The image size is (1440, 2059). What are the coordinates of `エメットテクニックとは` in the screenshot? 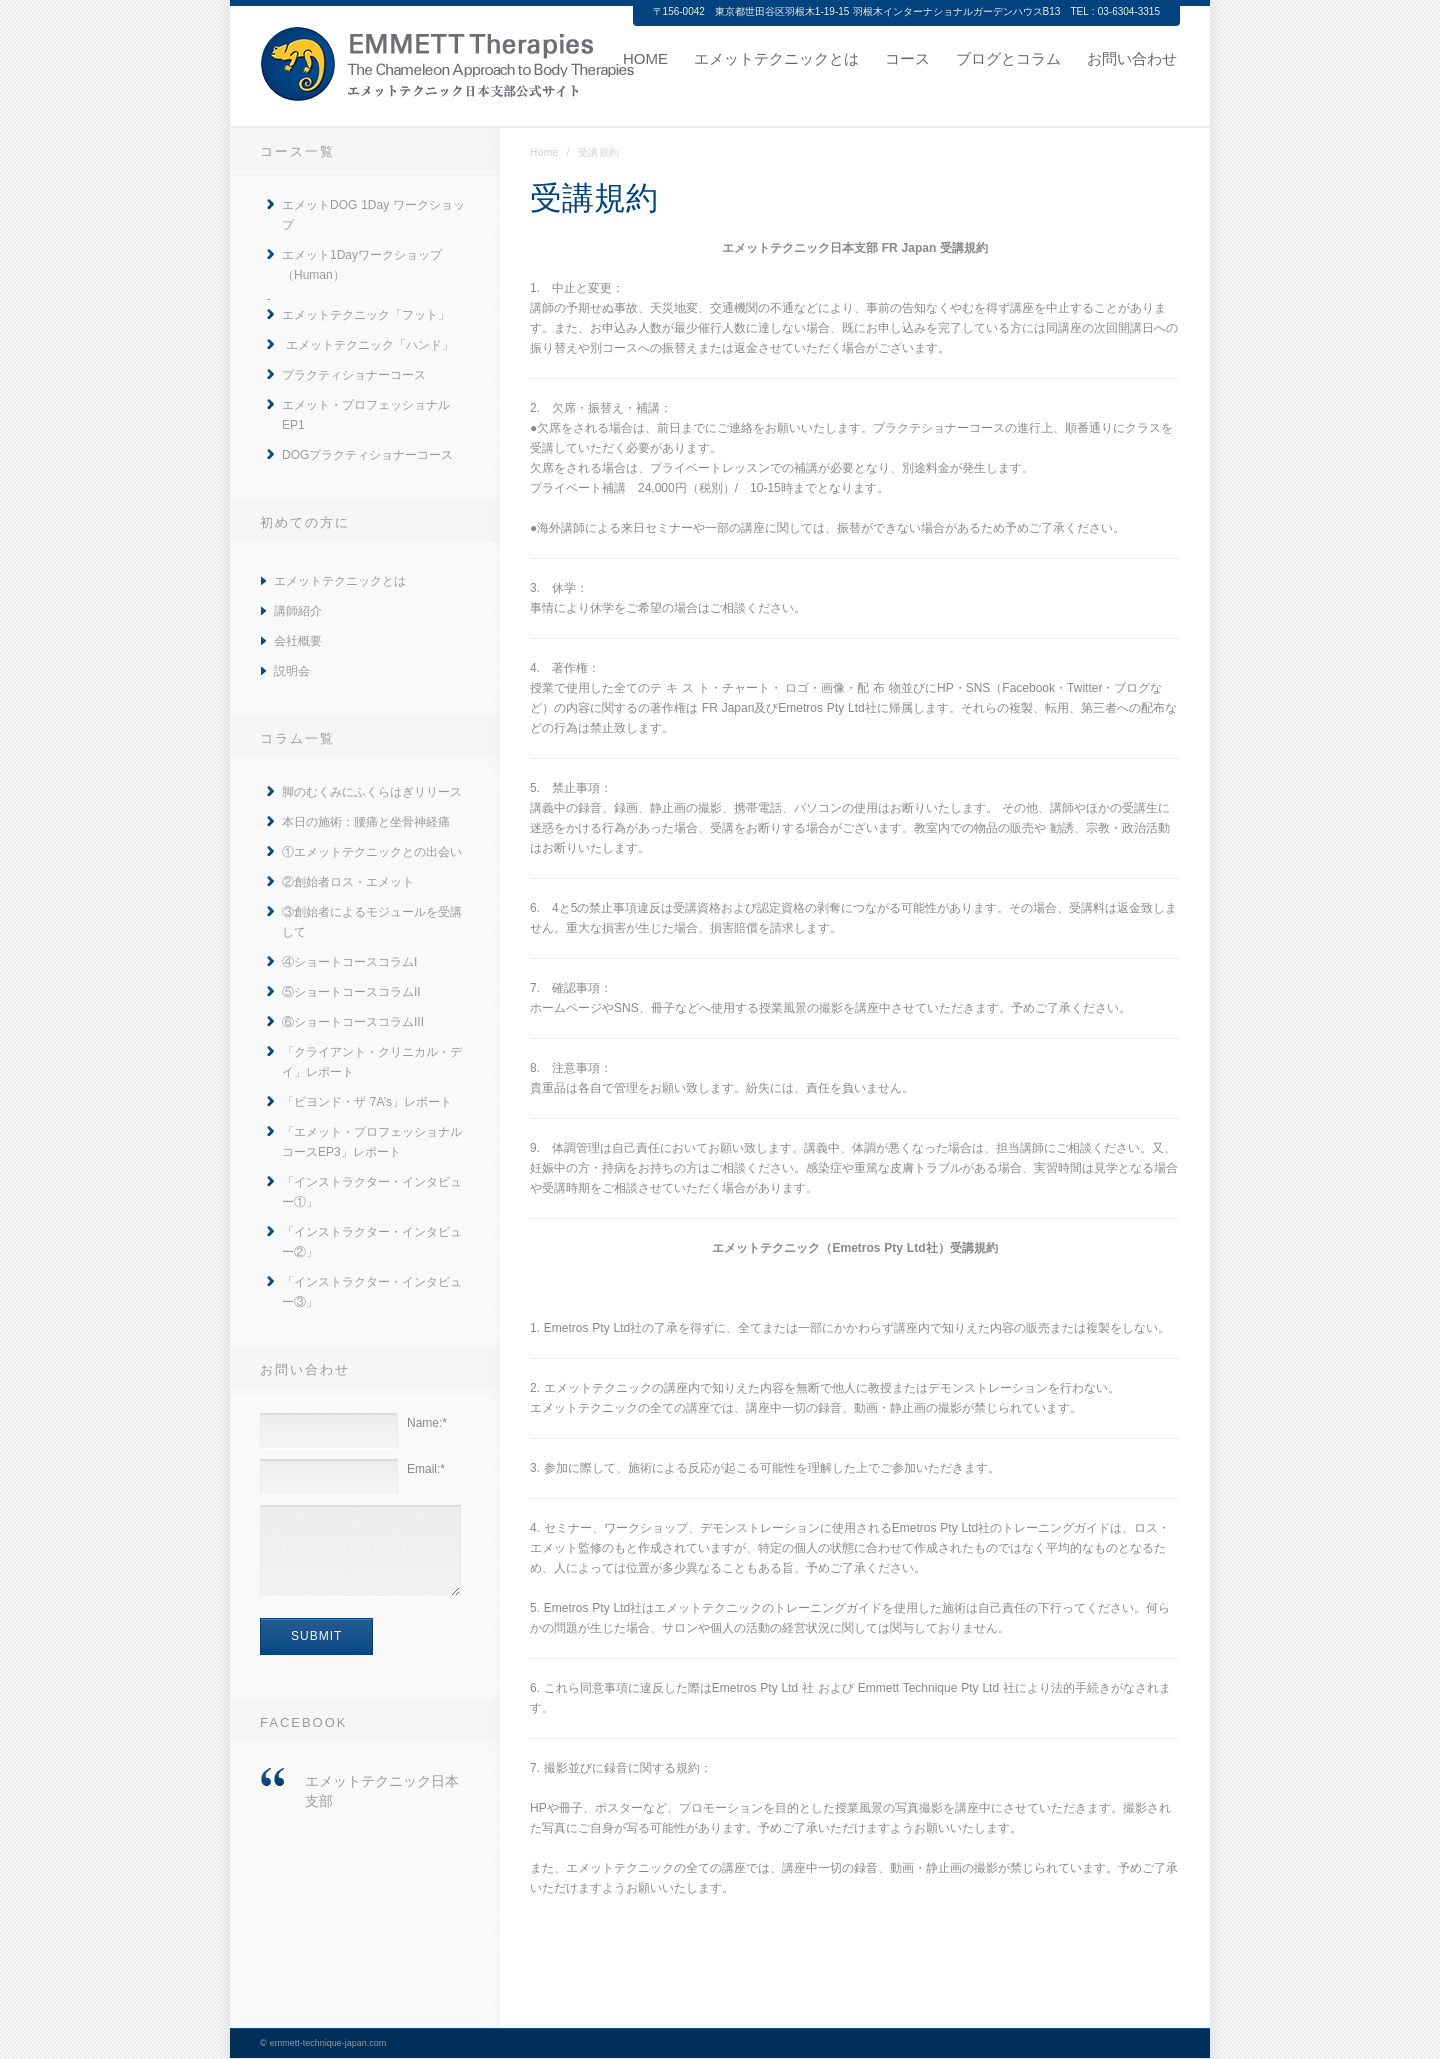 It's located at (340, 581).